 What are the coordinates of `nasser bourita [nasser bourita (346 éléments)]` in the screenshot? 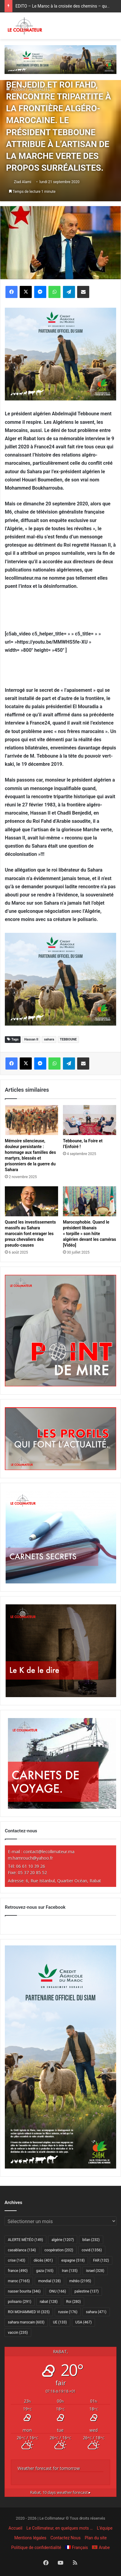 It's located at (24, 2291).